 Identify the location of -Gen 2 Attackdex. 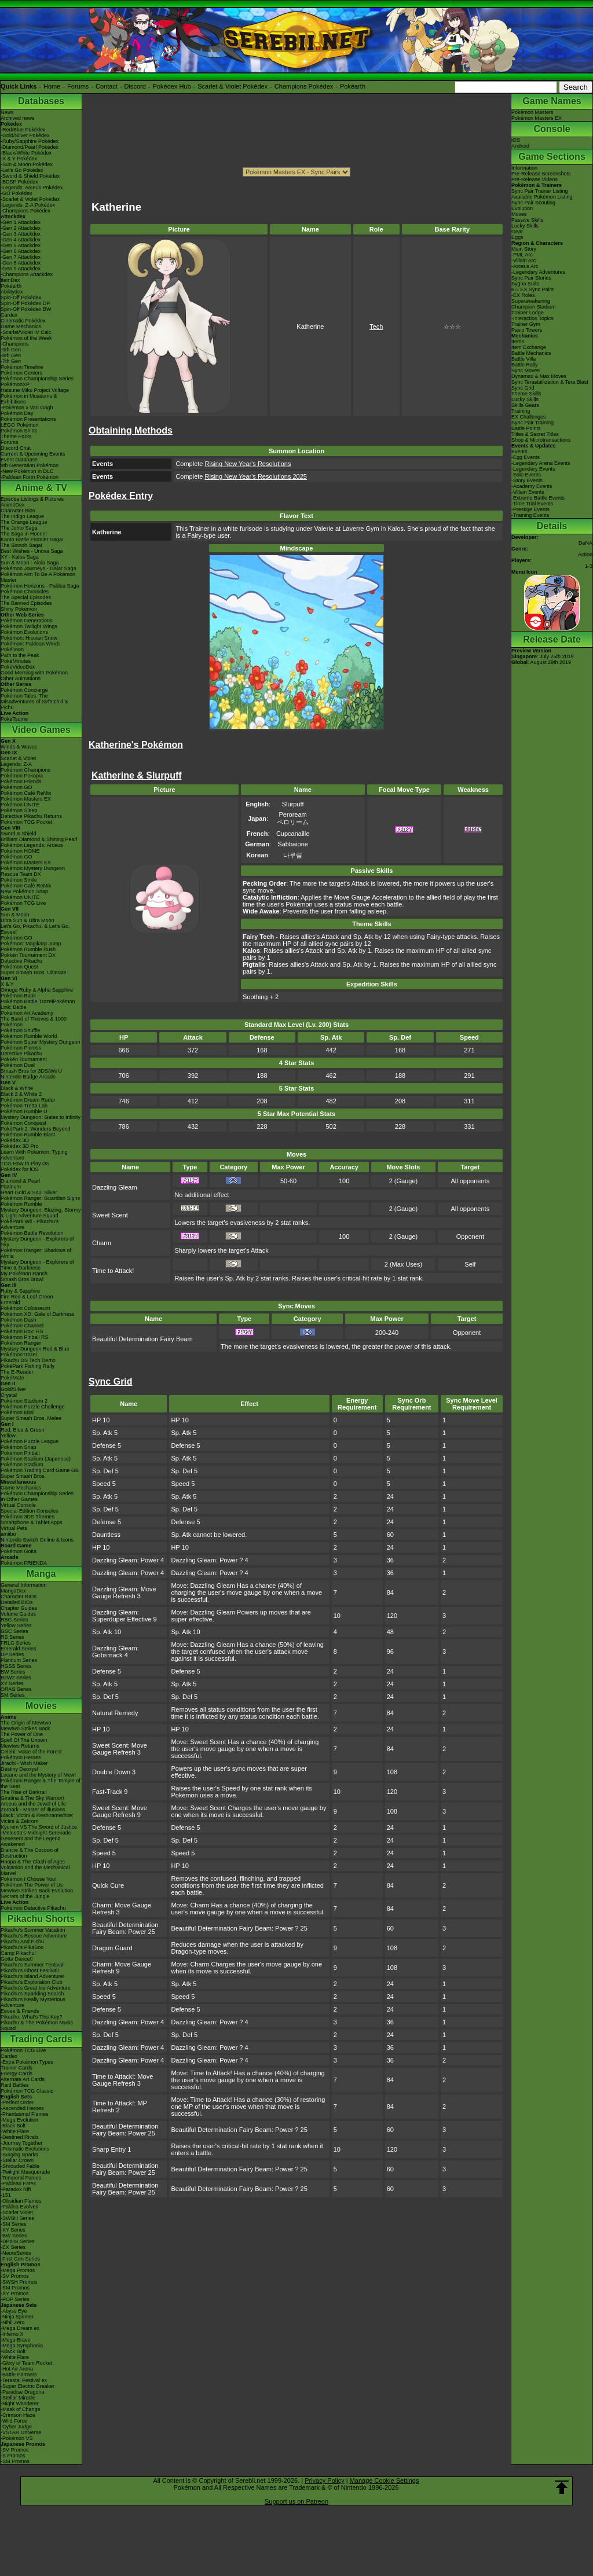
(21, 228).